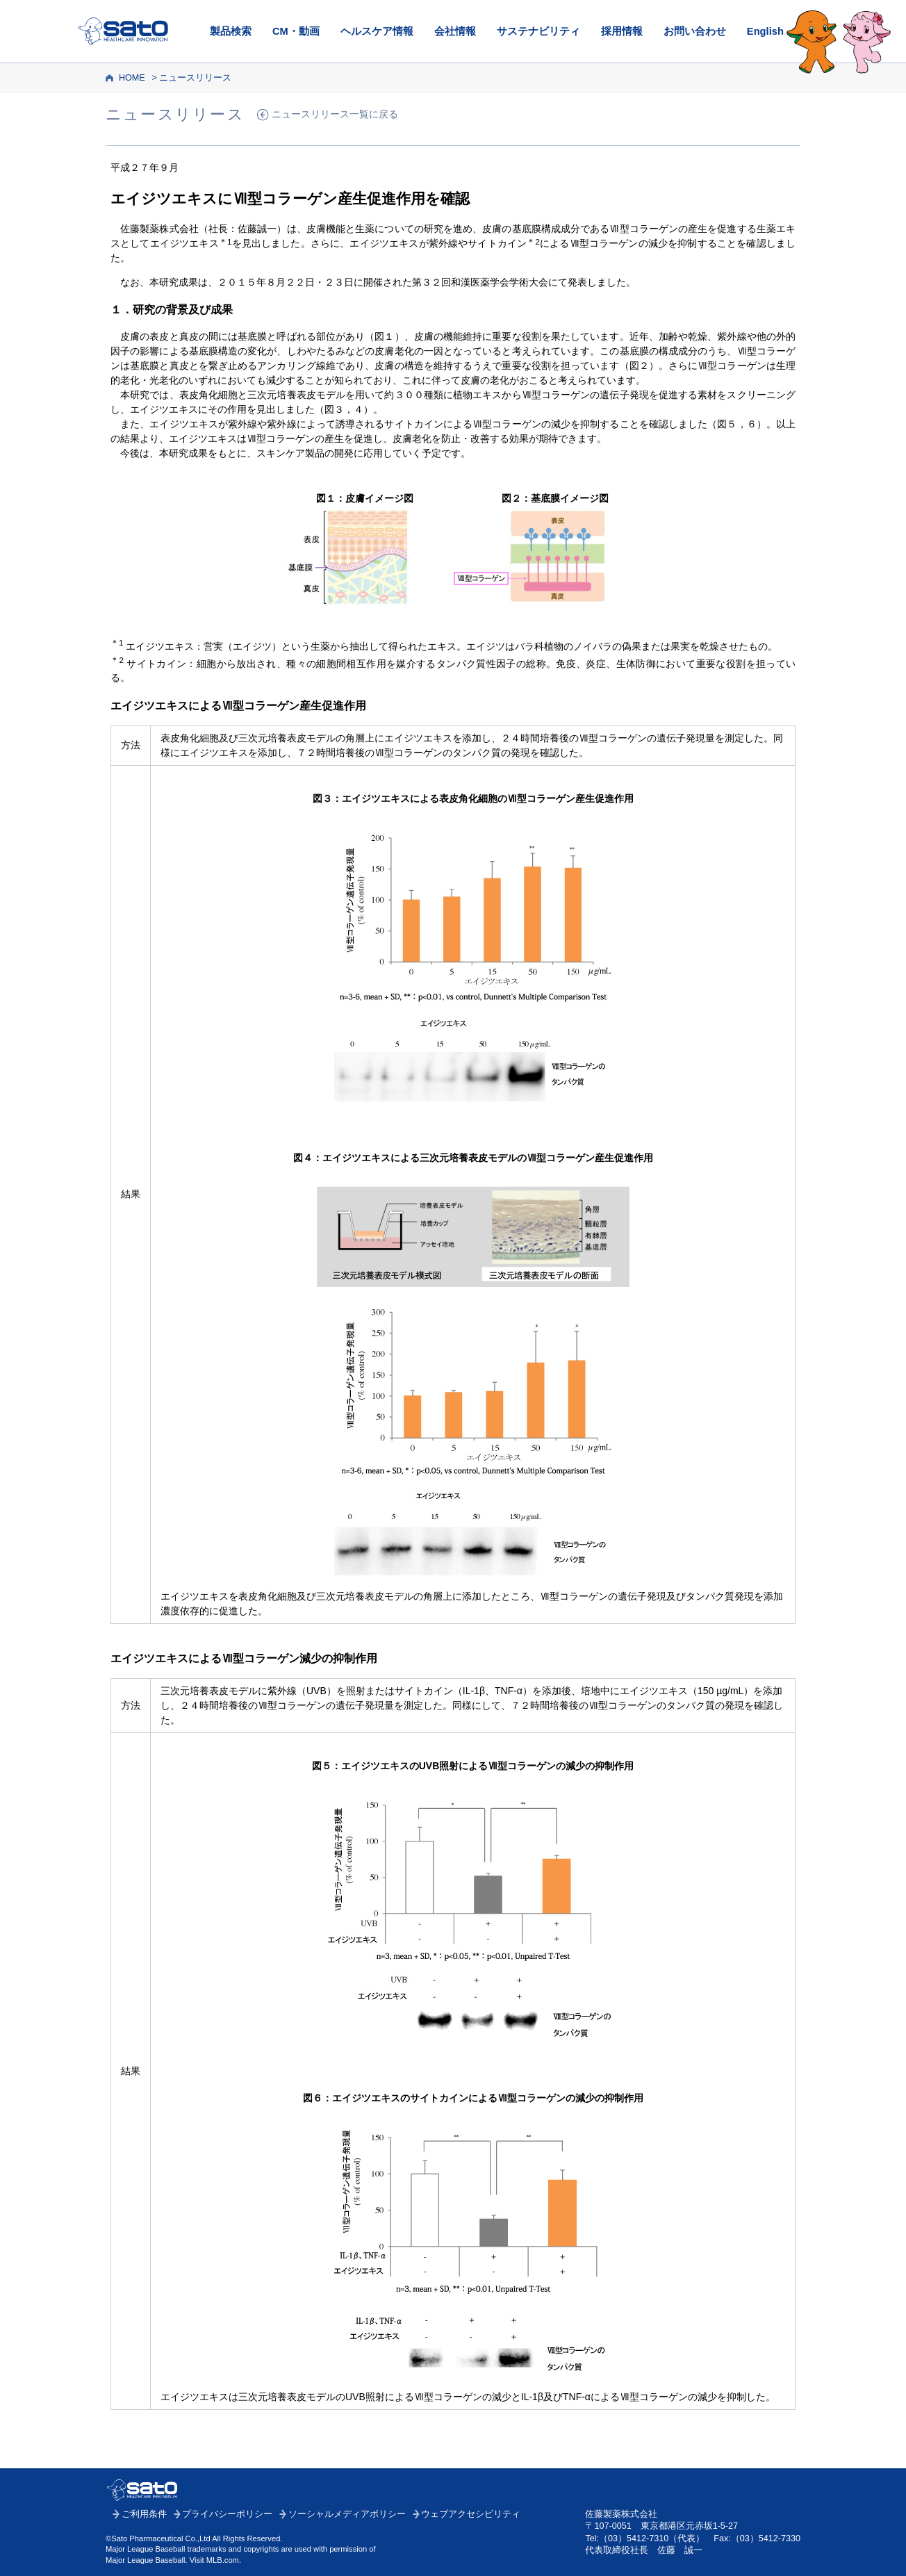  I want to click on ニュースリリース一覧に戻る, so click(335, 114).